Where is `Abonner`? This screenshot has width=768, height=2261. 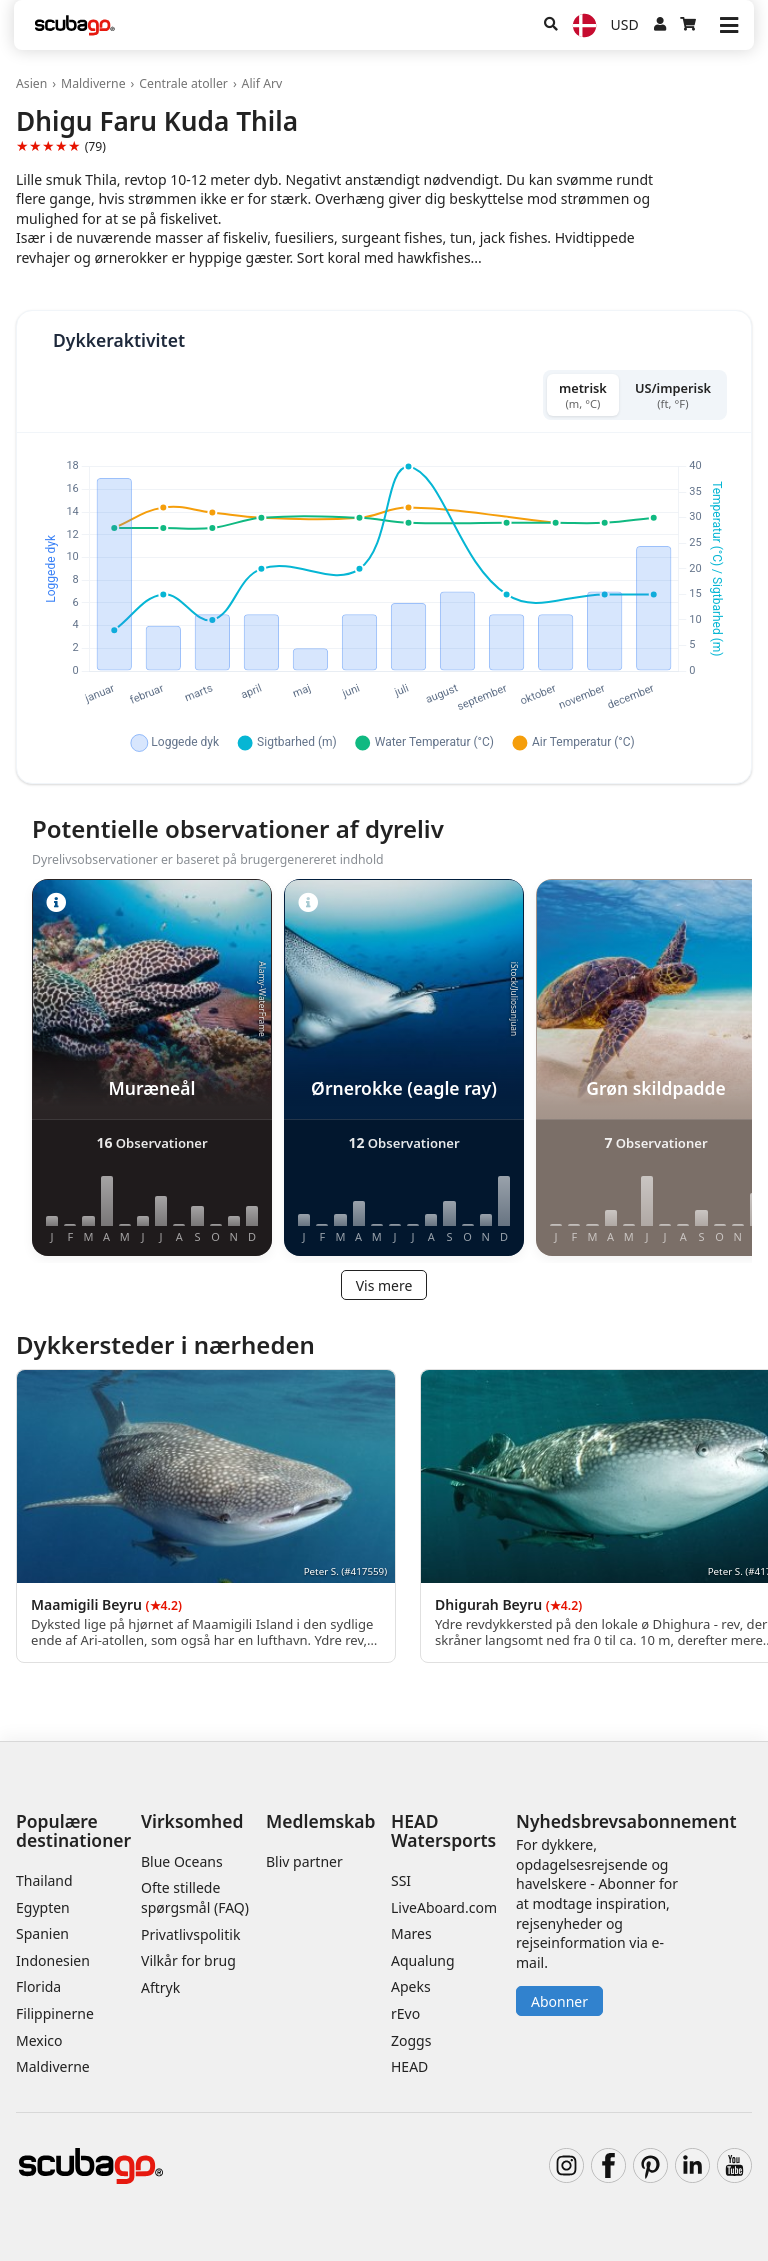
Abonner is located at coordinates (559, 2001).